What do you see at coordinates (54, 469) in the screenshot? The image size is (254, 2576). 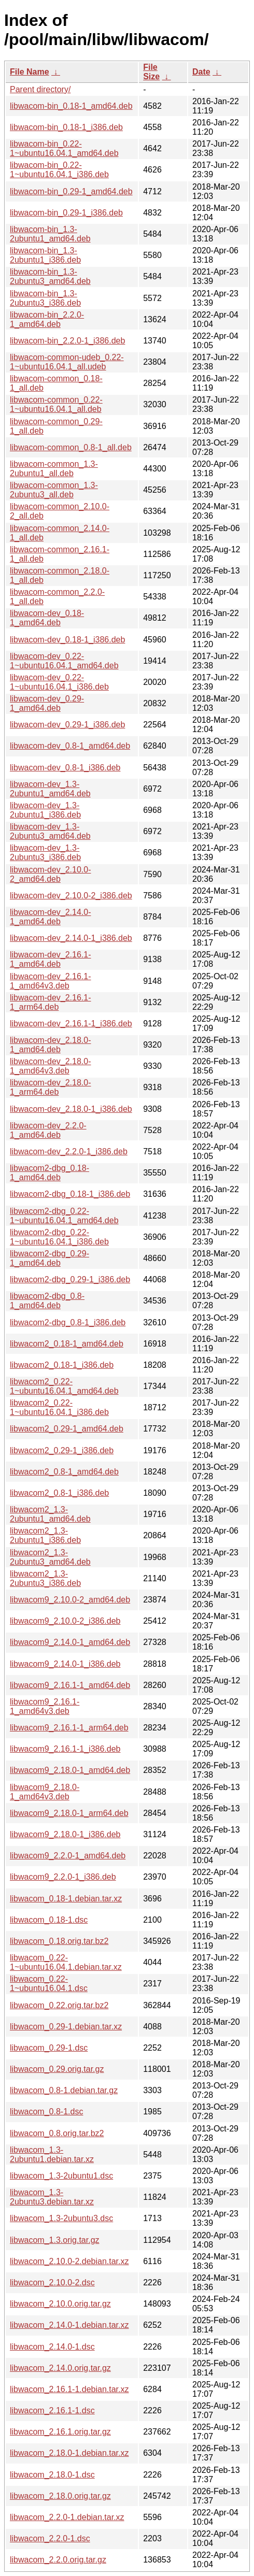 I see `libwacom-common_1.3-2ubuntu1_all.deb` at bounding box center [54, 469].